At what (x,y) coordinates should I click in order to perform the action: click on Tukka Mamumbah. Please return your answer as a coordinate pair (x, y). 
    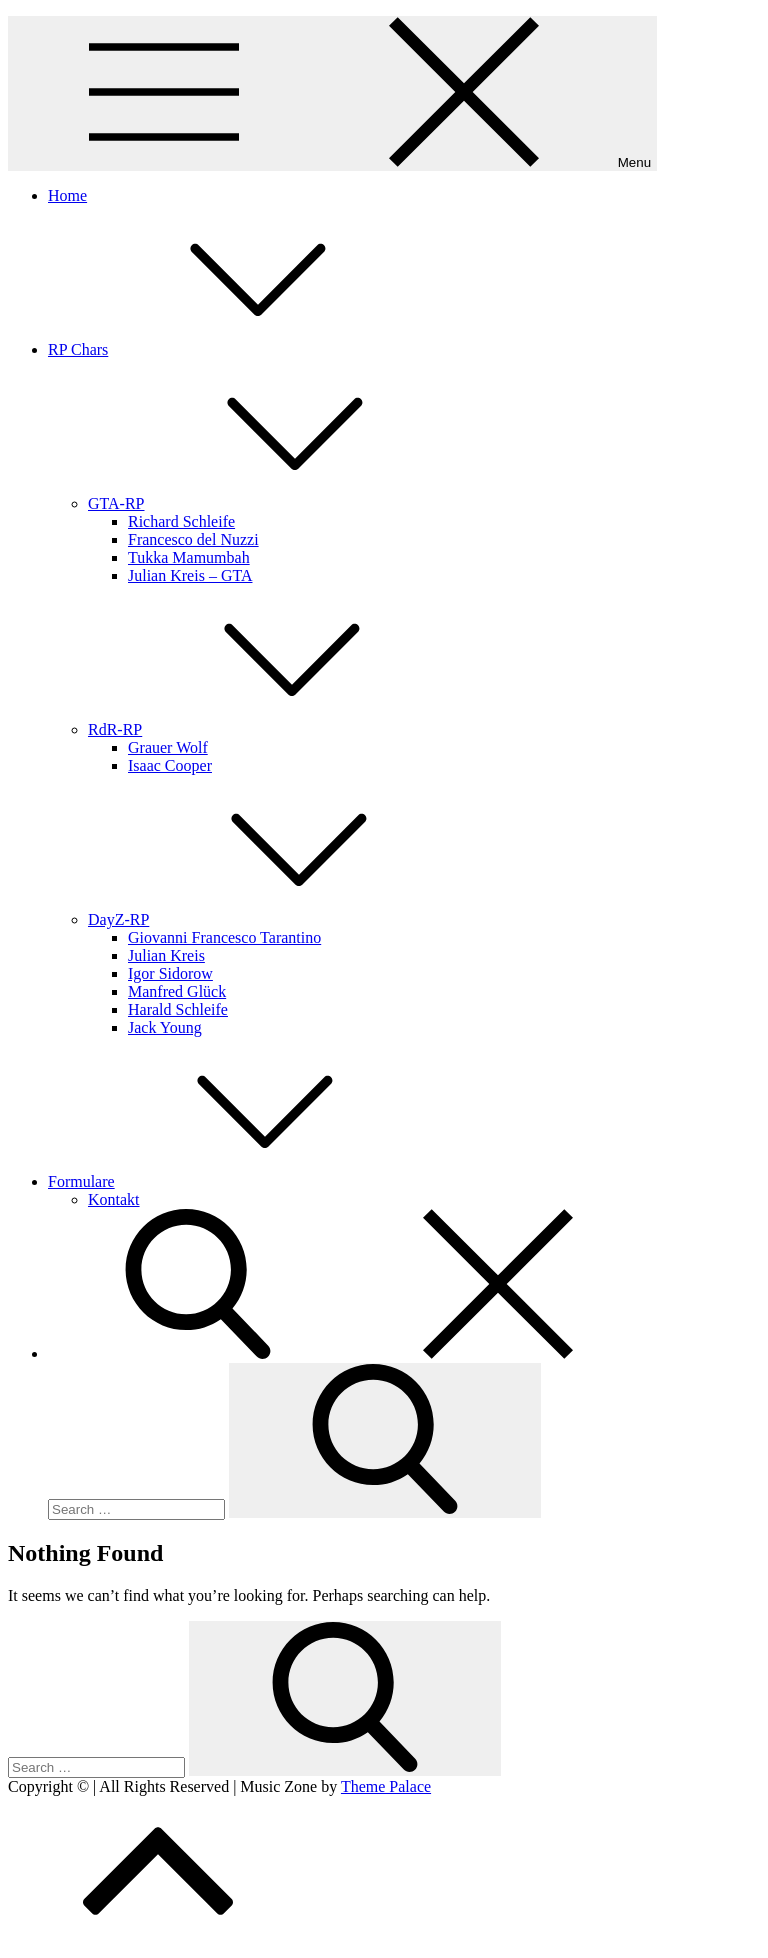
    Looking at the image, I should click on (189, 557).